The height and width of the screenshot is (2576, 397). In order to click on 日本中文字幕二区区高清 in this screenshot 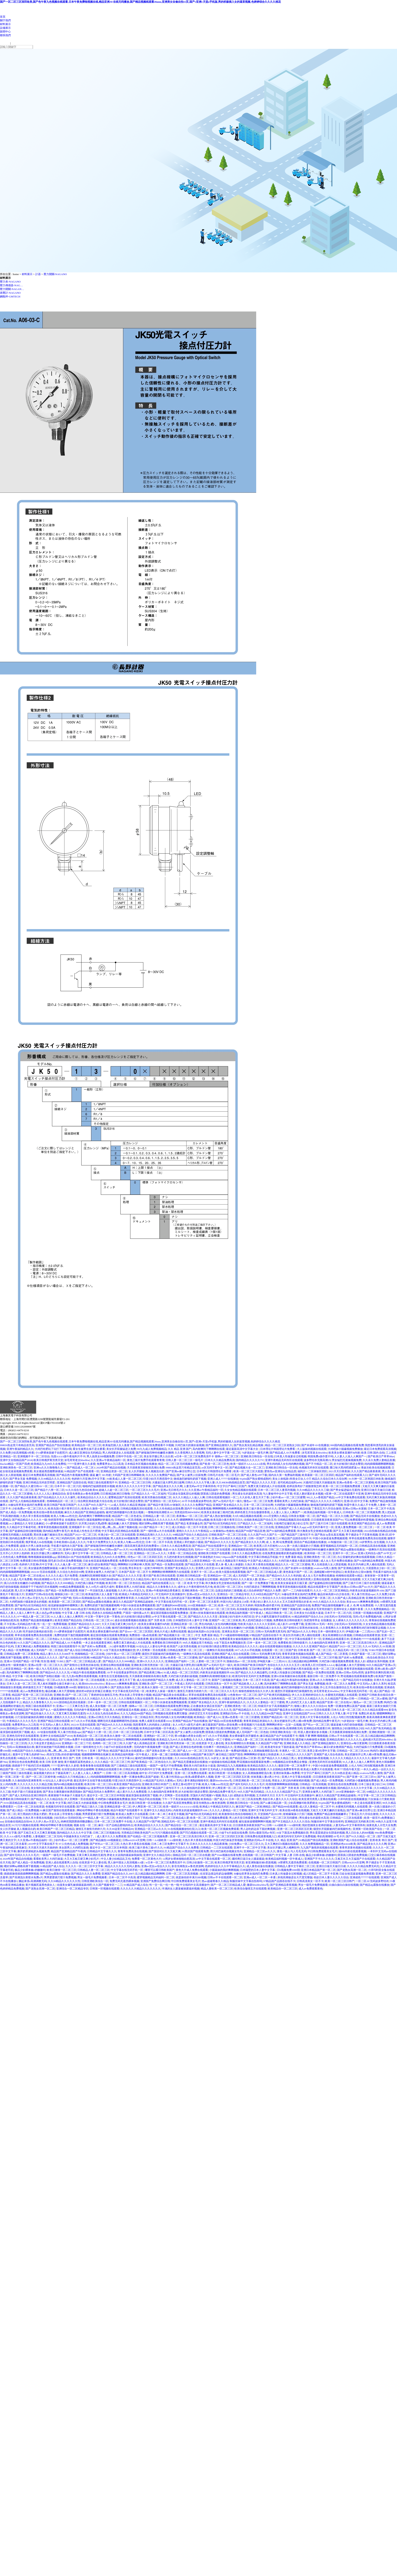, I will do `click(158, 1732)`.